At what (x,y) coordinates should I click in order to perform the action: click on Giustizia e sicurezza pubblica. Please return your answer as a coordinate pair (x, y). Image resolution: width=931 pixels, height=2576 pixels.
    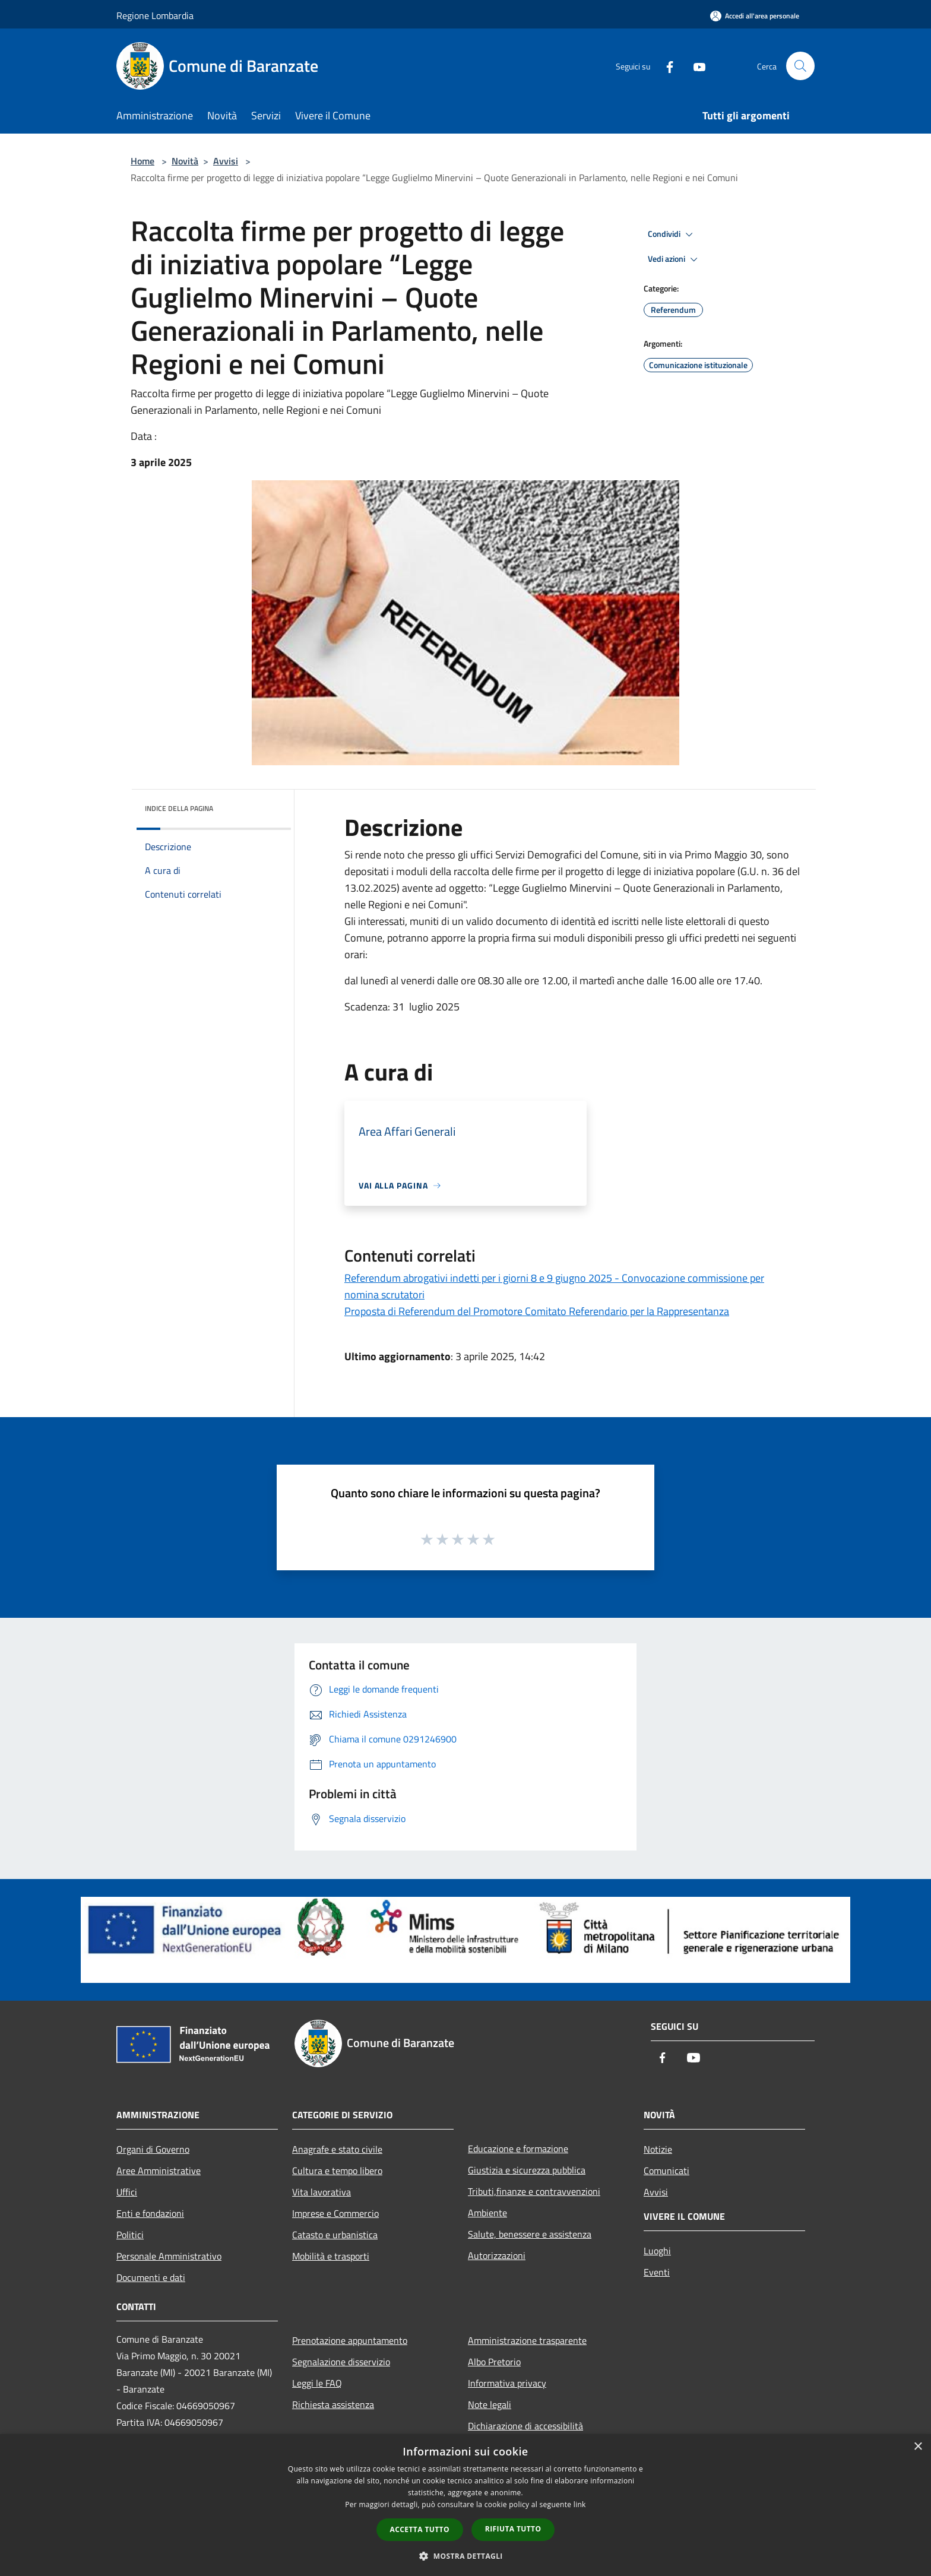
    Looking at the image, I should click on (526, 2170).